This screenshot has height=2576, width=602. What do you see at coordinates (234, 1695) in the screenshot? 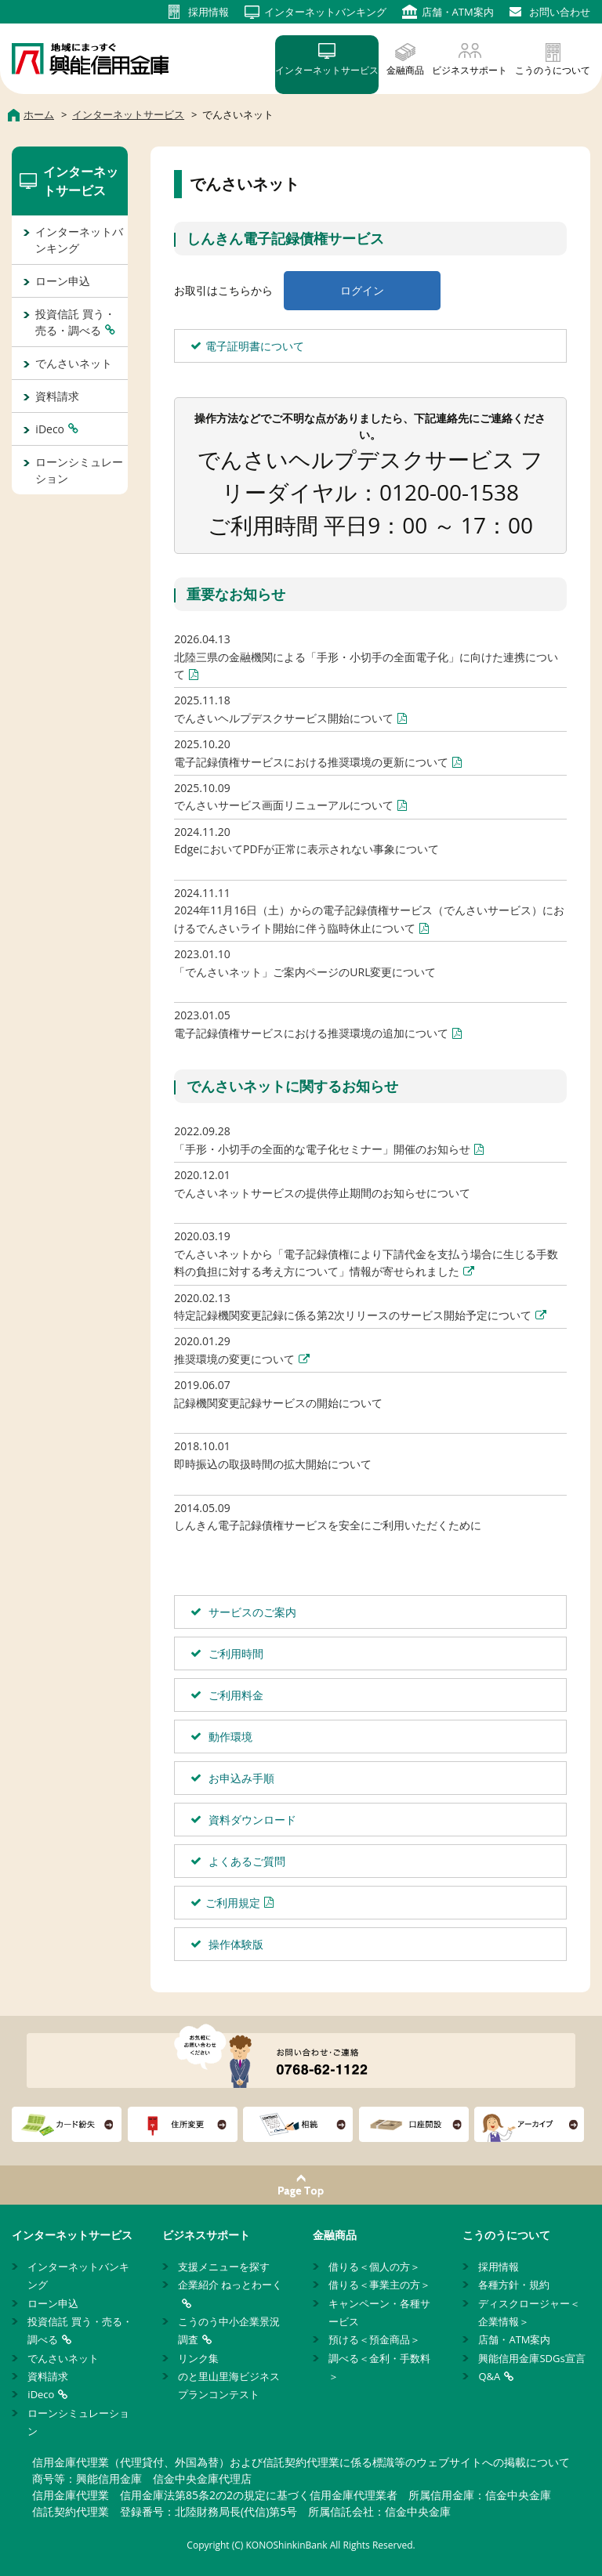
I see `ご利用料金` at bounding box center [234, 1695].